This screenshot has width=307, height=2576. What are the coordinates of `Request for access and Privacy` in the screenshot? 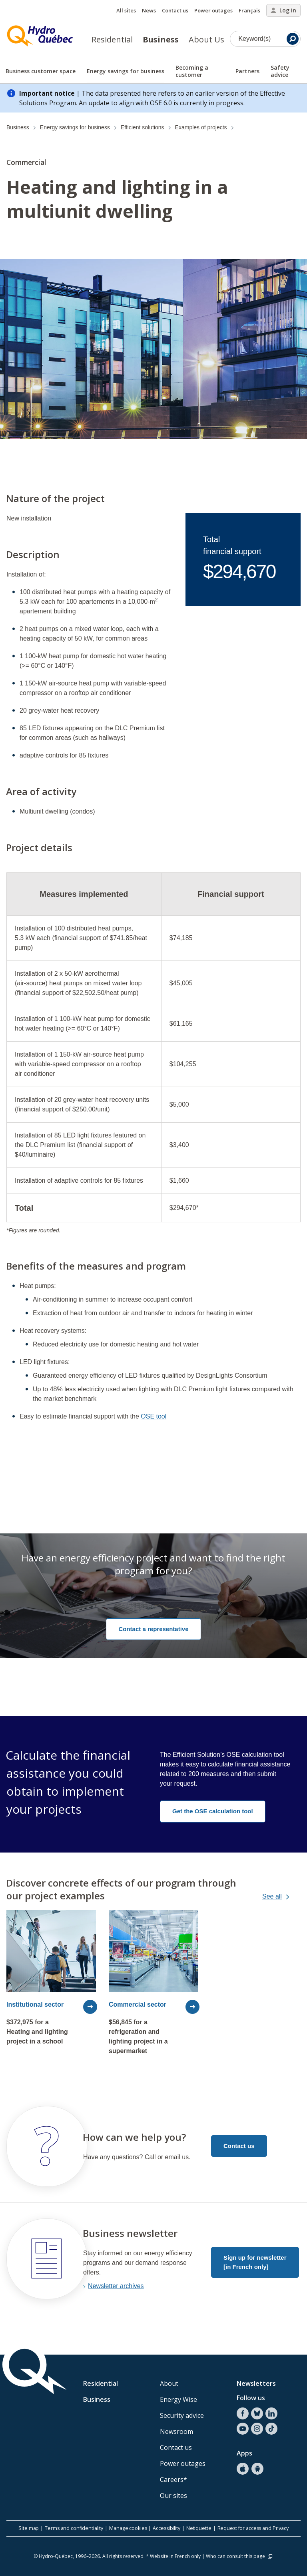 It's located at (253, 2528).